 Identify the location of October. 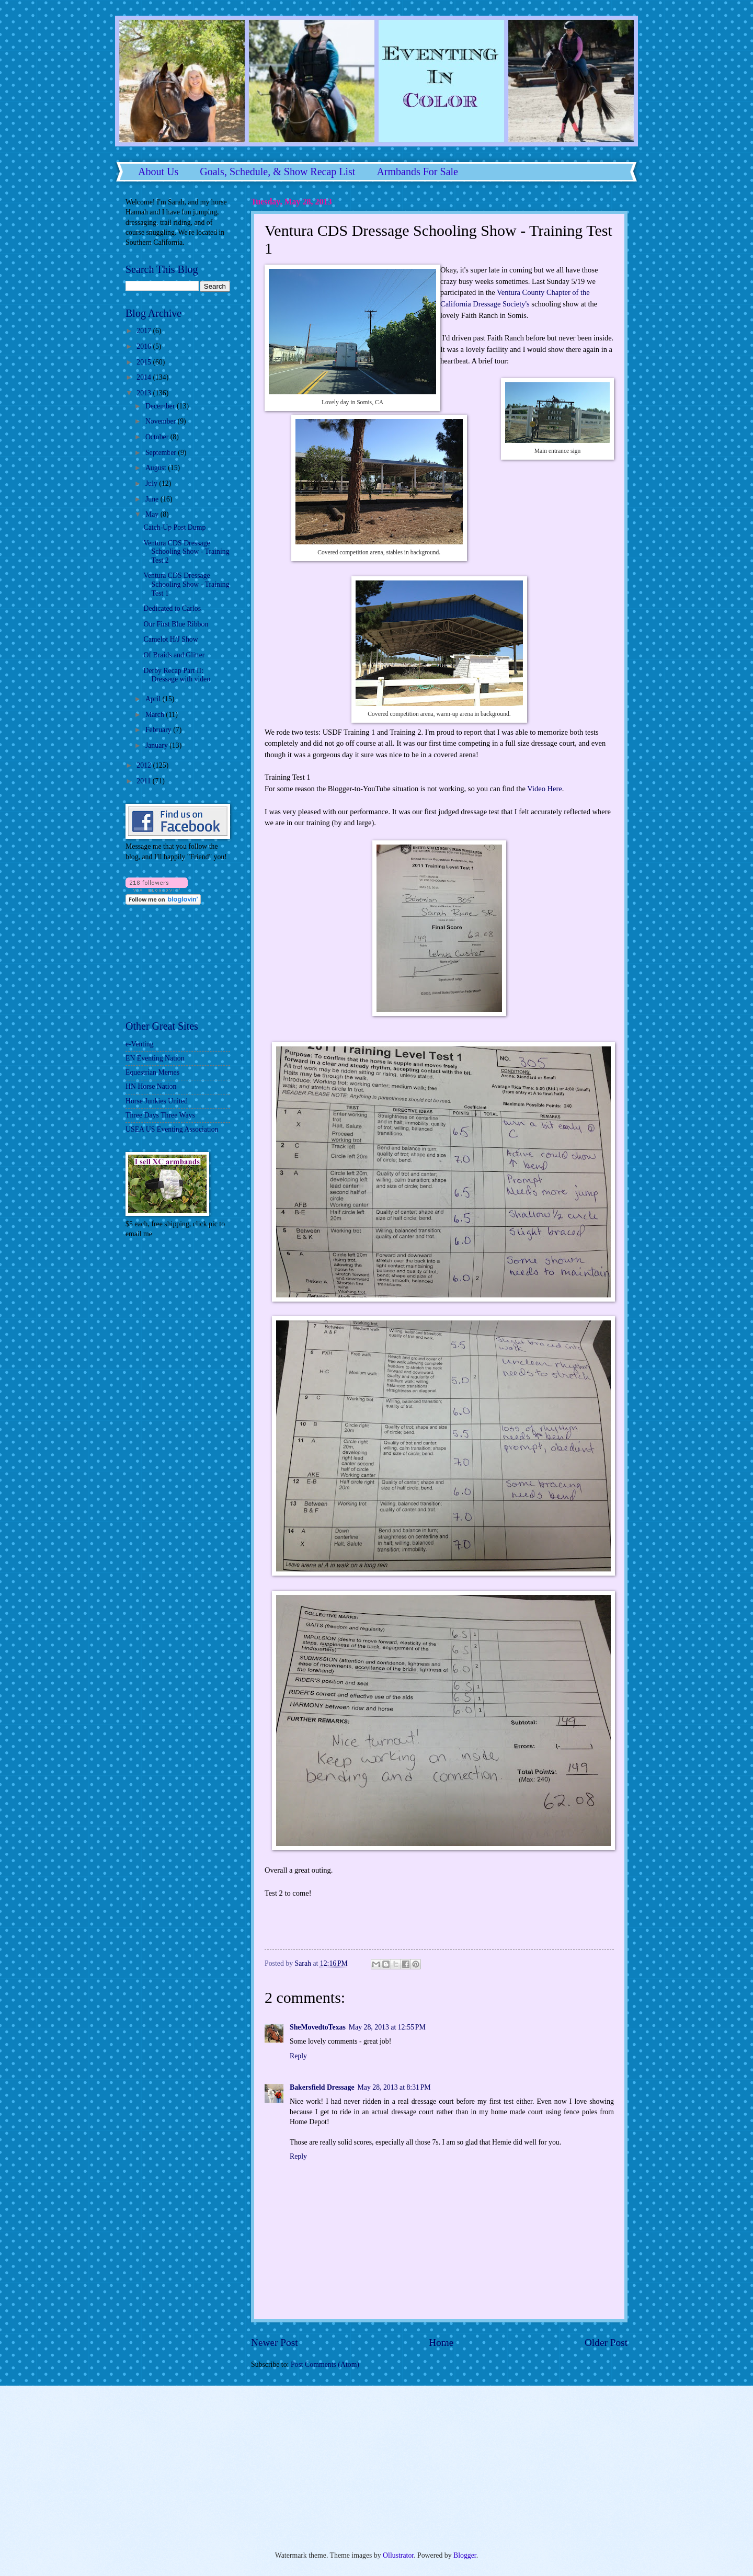
(157, 437).